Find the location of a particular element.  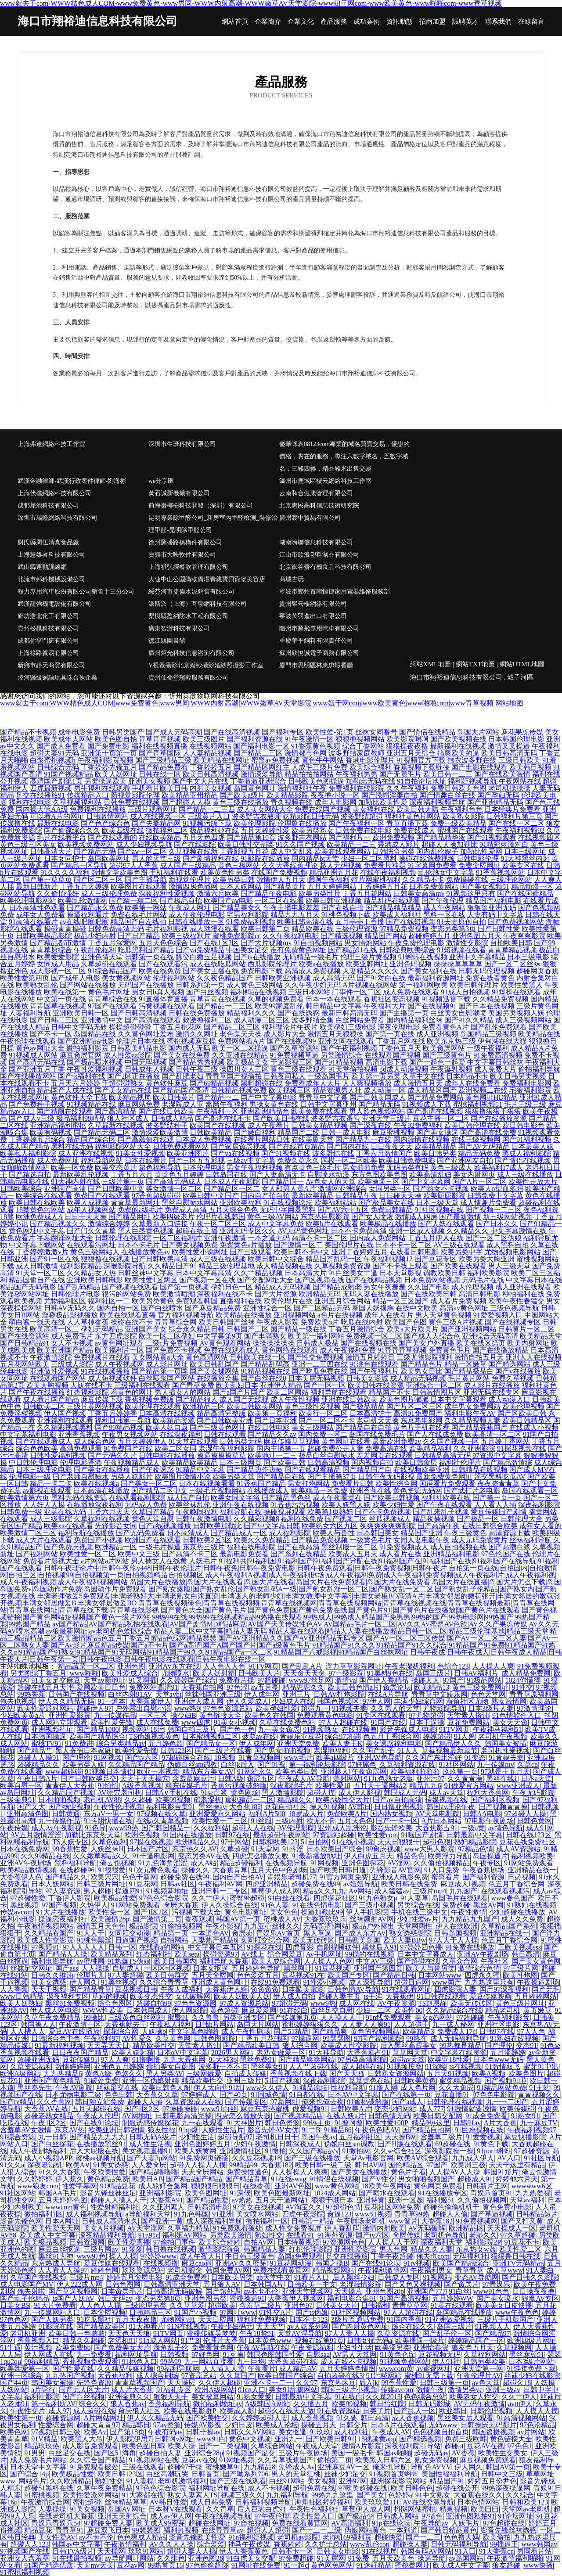

欧亚韩日 is located at coordinates (453, 2410).